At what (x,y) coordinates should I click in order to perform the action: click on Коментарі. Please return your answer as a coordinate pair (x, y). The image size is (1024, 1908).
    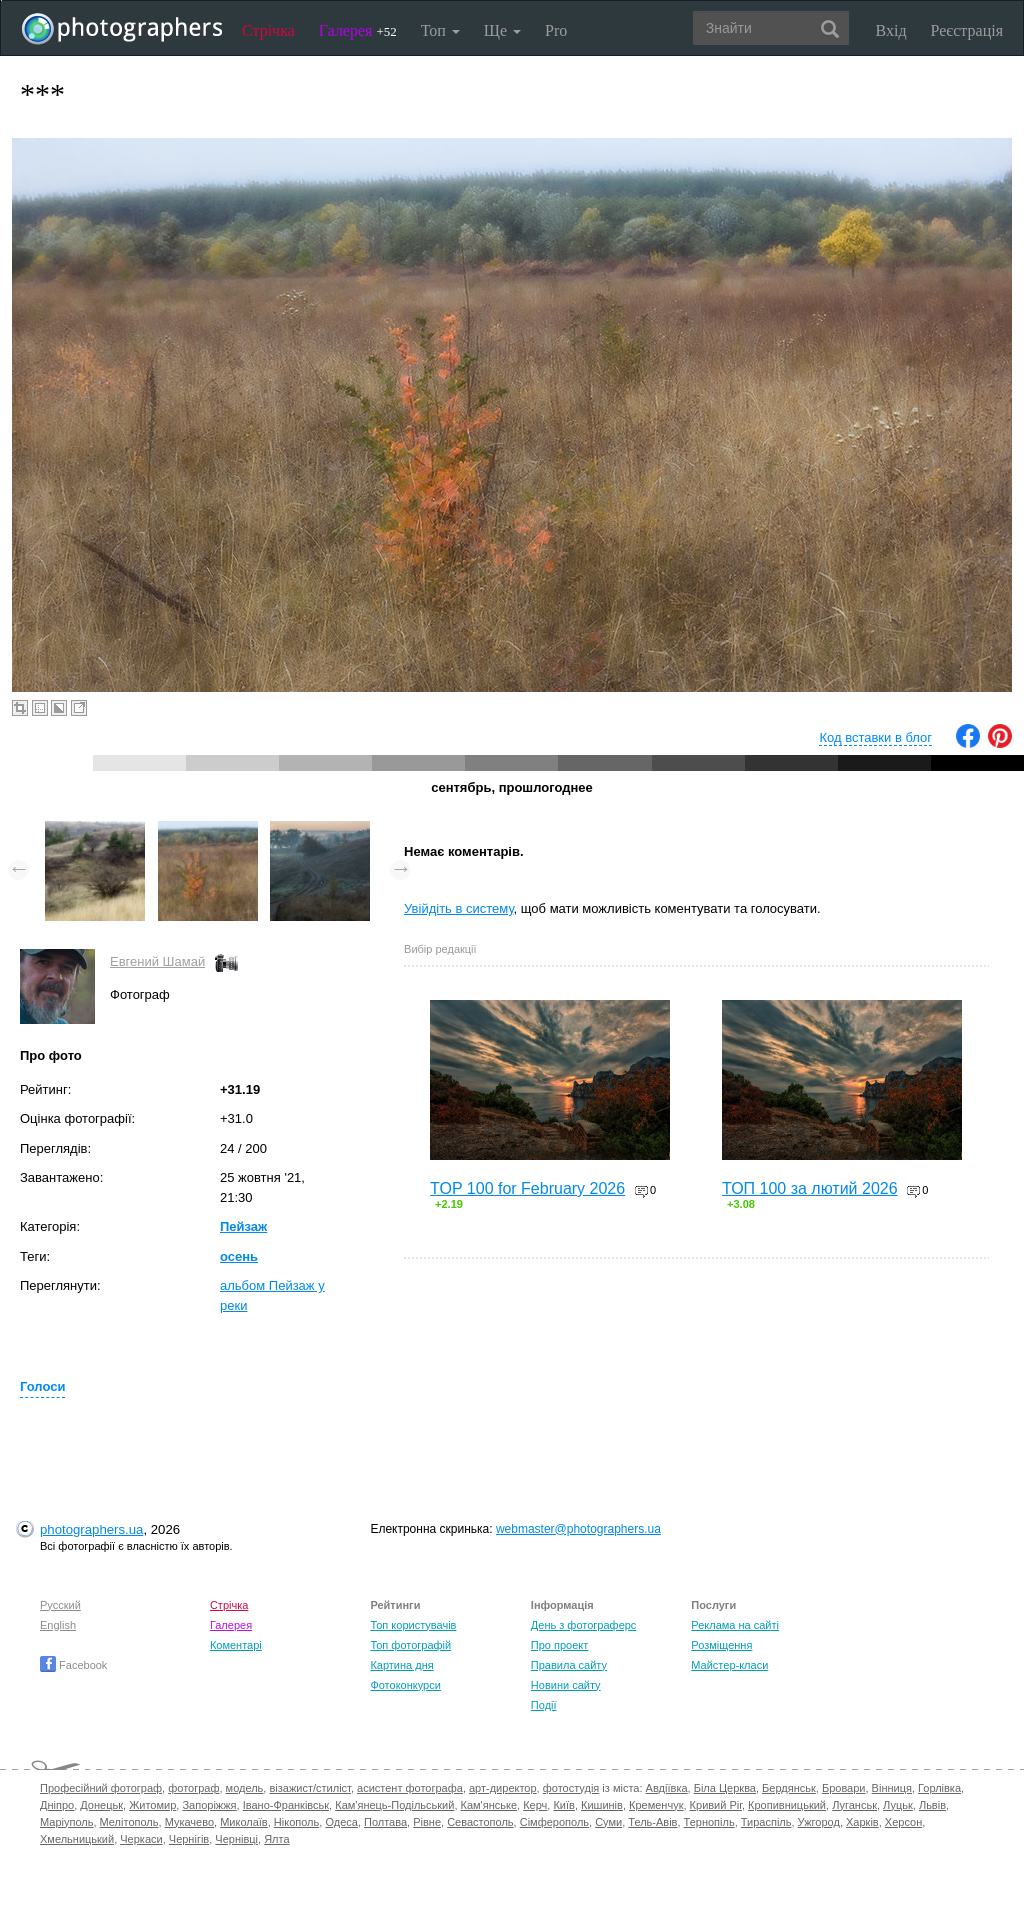
    Looking at the image, I should click on (236, 1645).